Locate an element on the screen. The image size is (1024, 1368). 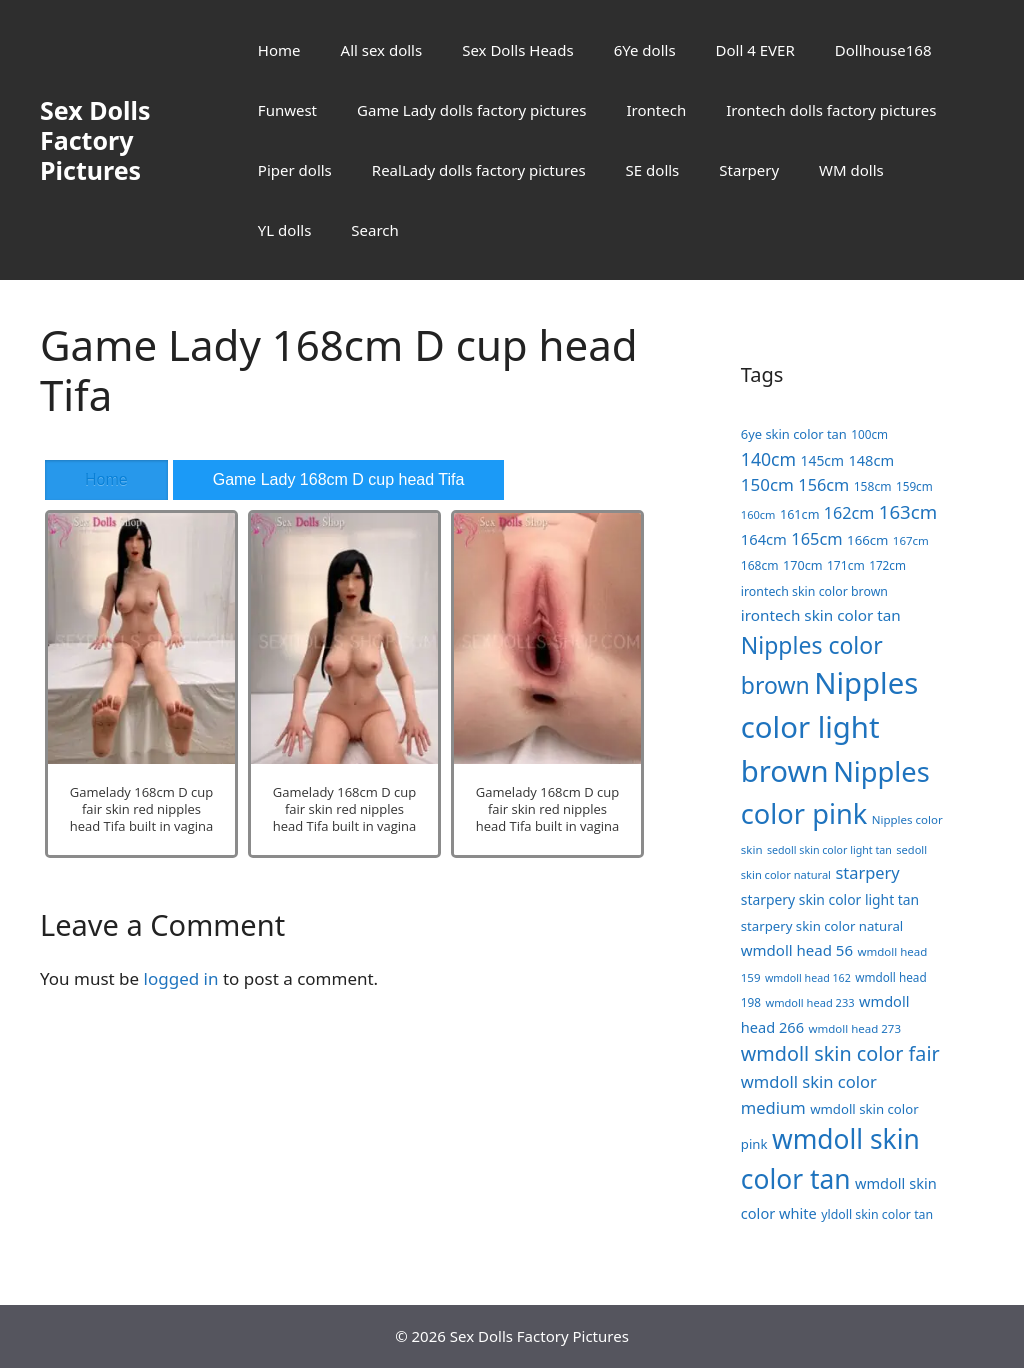
159cm [159cm (18 items)] is located at coordinates (914, 486).